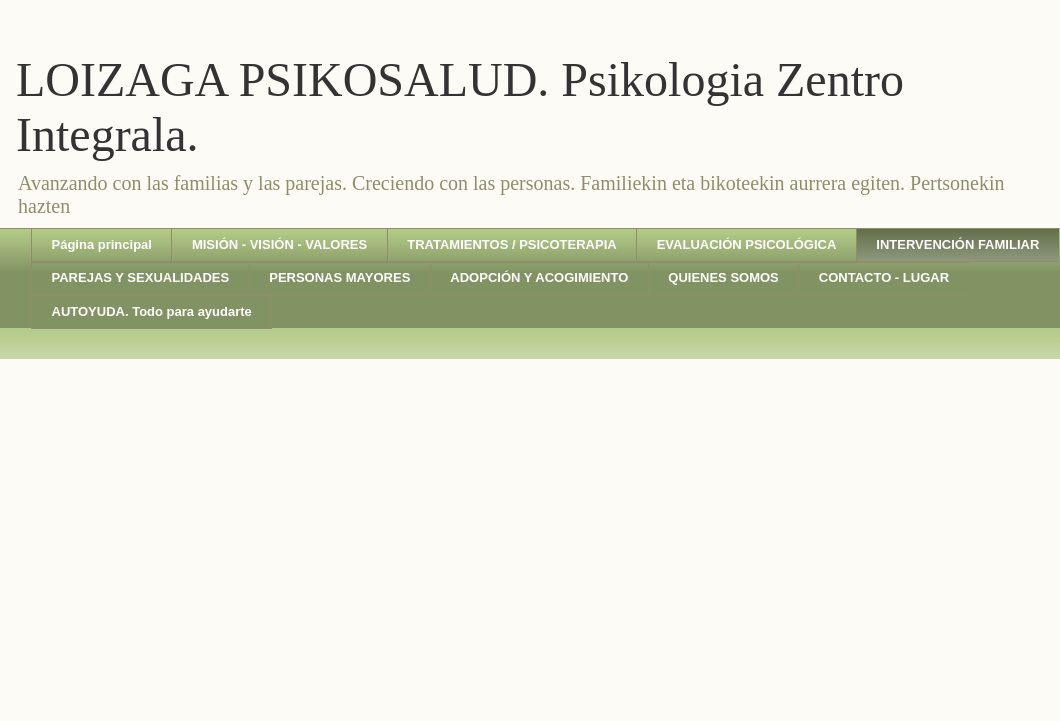  Describe the element at coordinates (141, 277) in the screenshot. I see `PAREJAS Y SEXUALIDADES` at that location.